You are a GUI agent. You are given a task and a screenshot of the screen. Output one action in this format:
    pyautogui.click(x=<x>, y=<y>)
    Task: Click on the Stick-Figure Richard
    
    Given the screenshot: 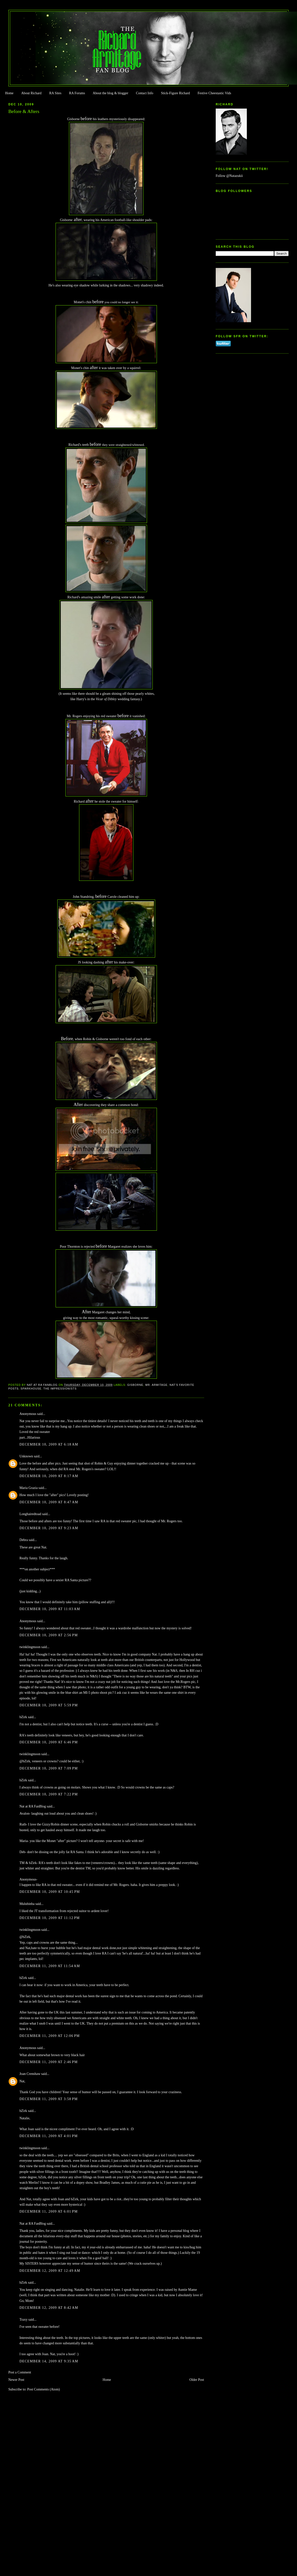 What is the action you would take?
    pyautogui.click(x=175, y=93)
    